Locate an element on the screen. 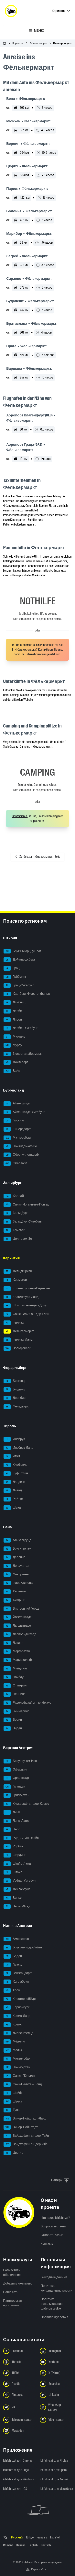  Ландекк is located at coordinates (14, 1482).